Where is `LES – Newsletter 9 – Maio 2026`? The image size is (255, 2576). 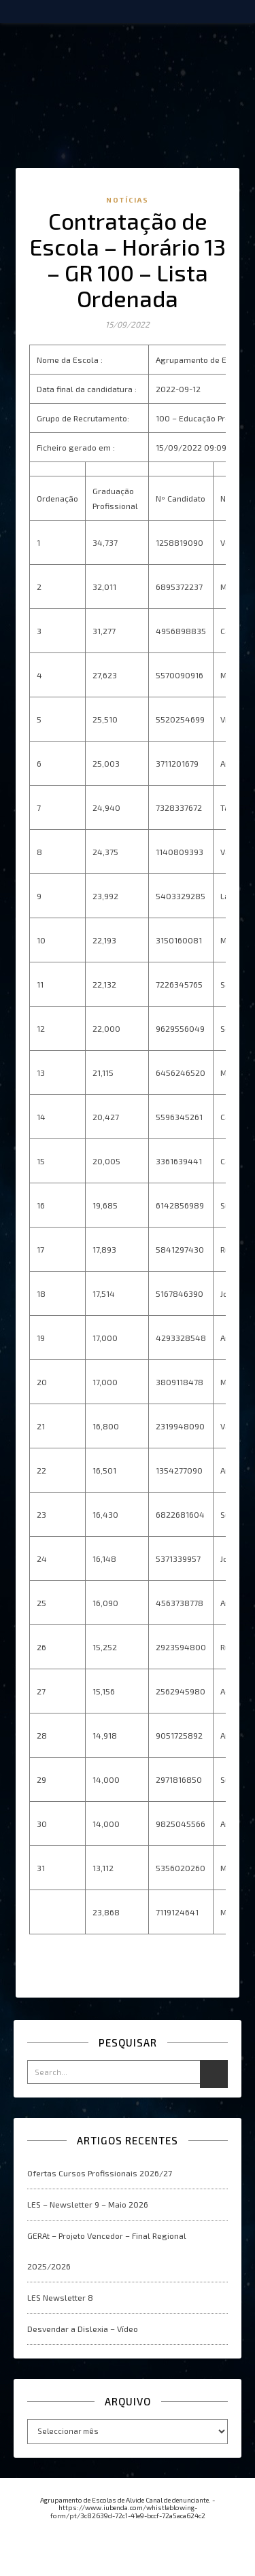 LES – Newsletter 9 – Maio 2026 is located at coordinates (87, 2204).